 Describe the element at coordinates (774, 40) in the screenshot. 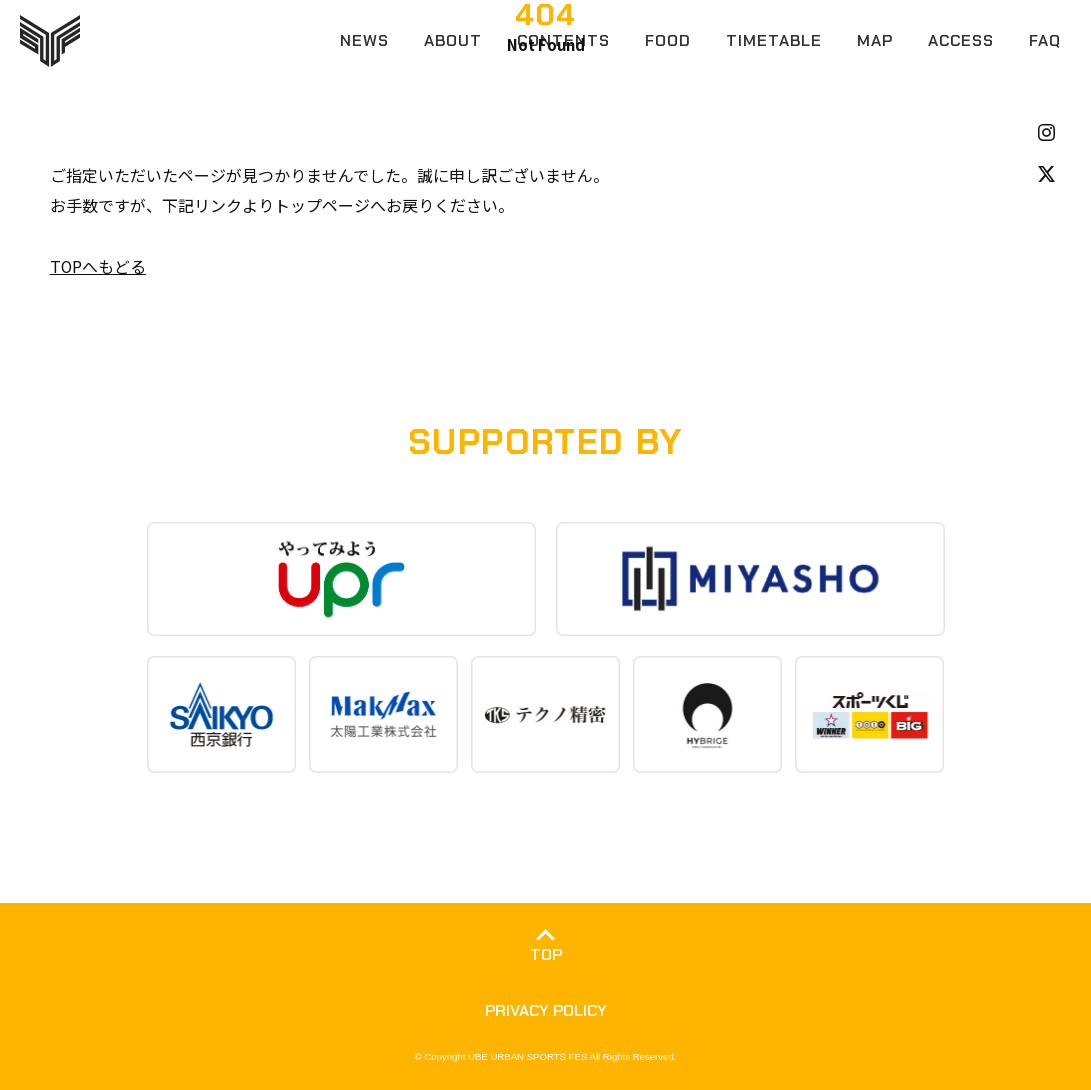

I see `TIMETABLE` at that location.